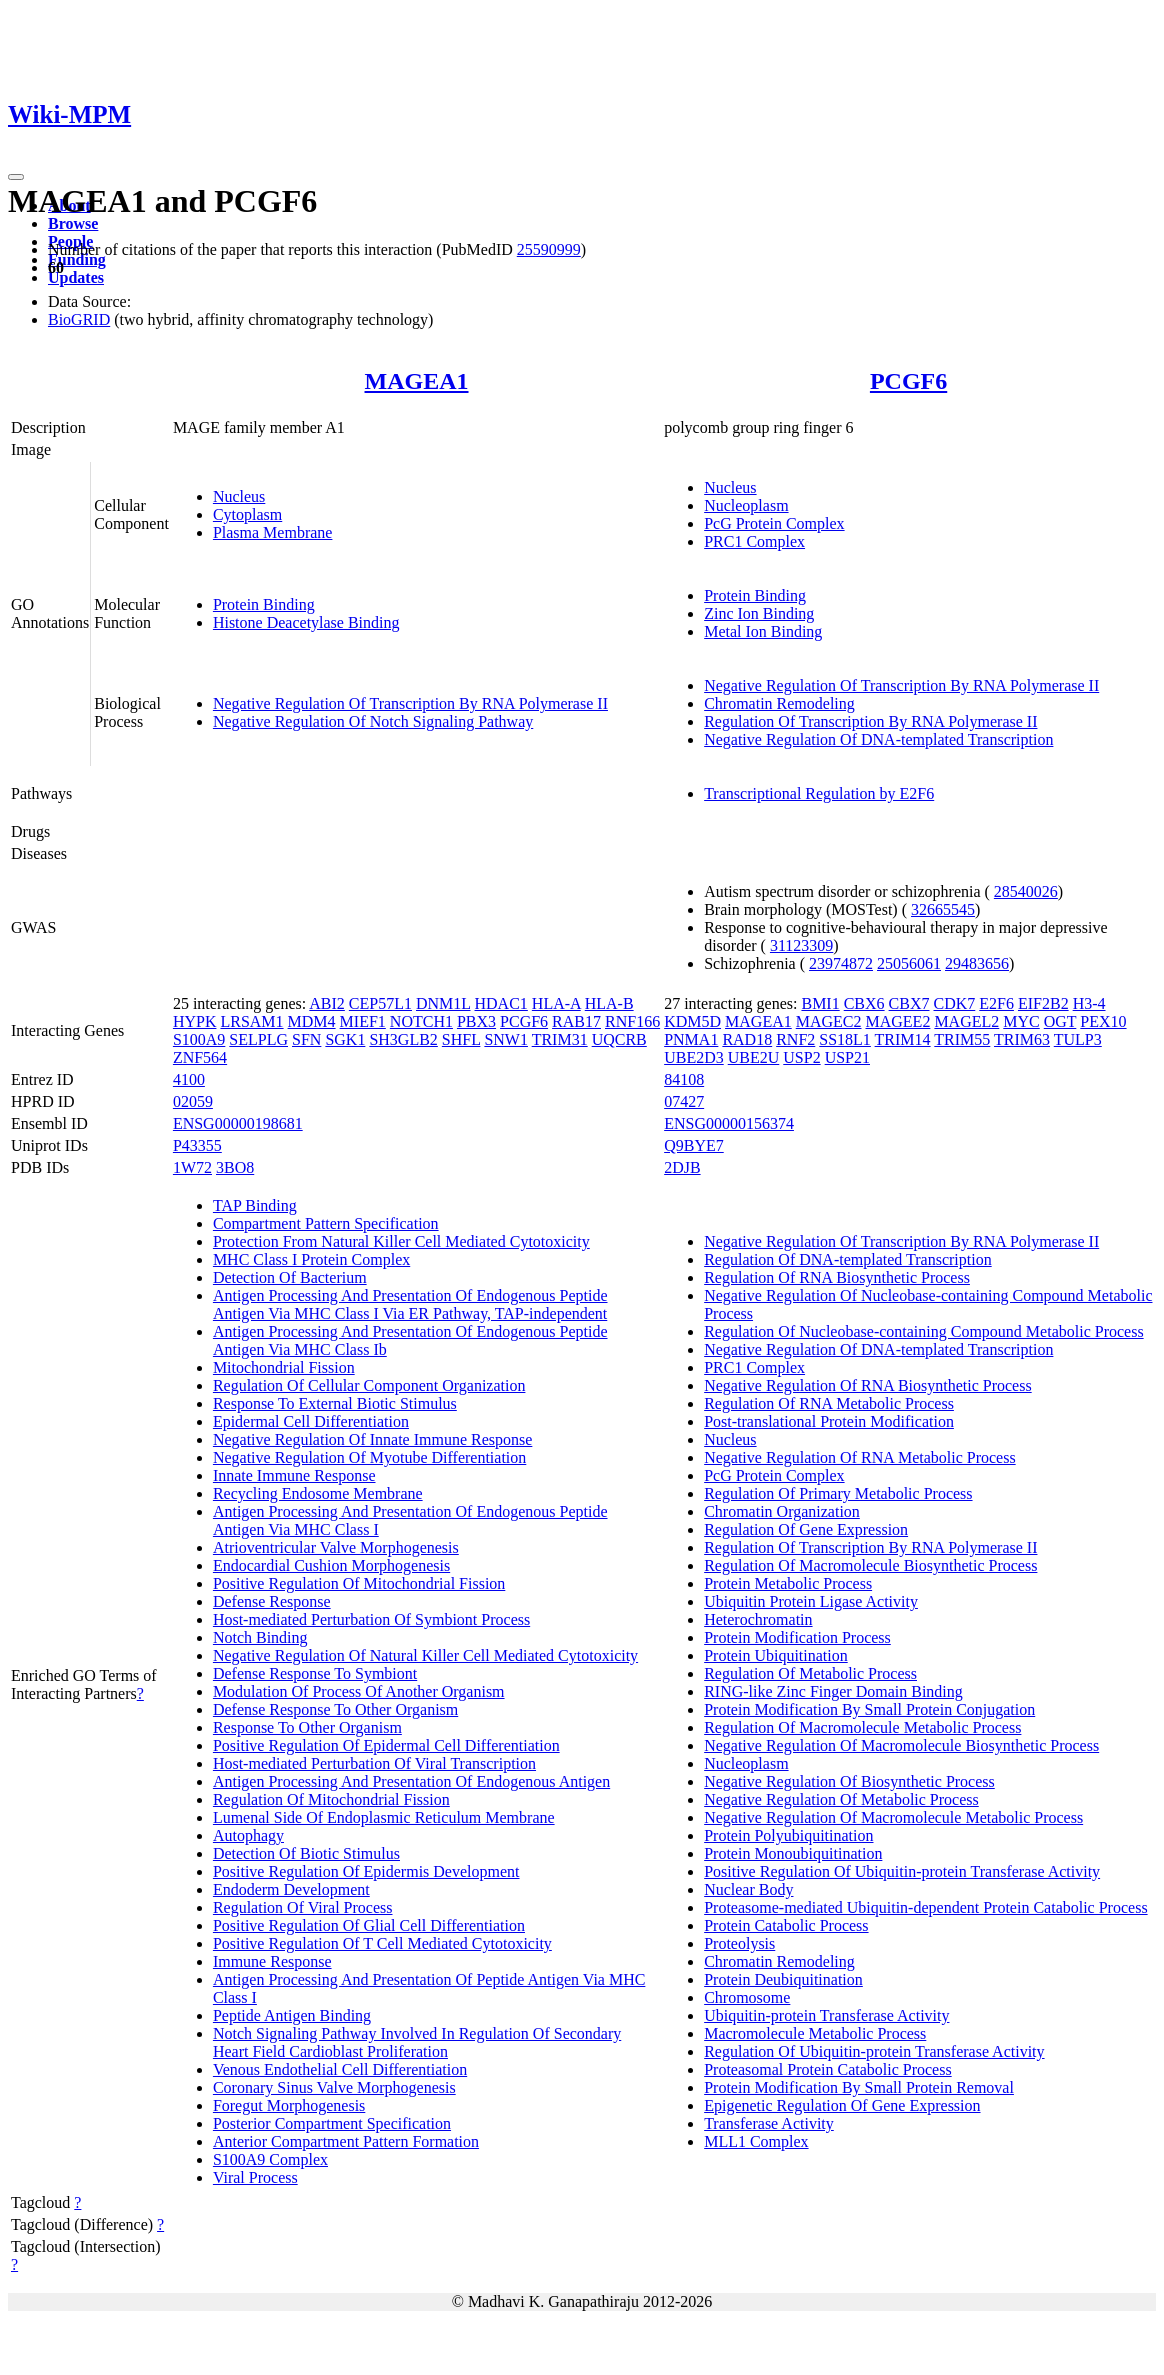 Image resolution: width=1164 pixels, height=2375 pixels. What do you see at coordinates (76, 277) in the screenshot?
I see `Updates` at bounding box center [76, 277].